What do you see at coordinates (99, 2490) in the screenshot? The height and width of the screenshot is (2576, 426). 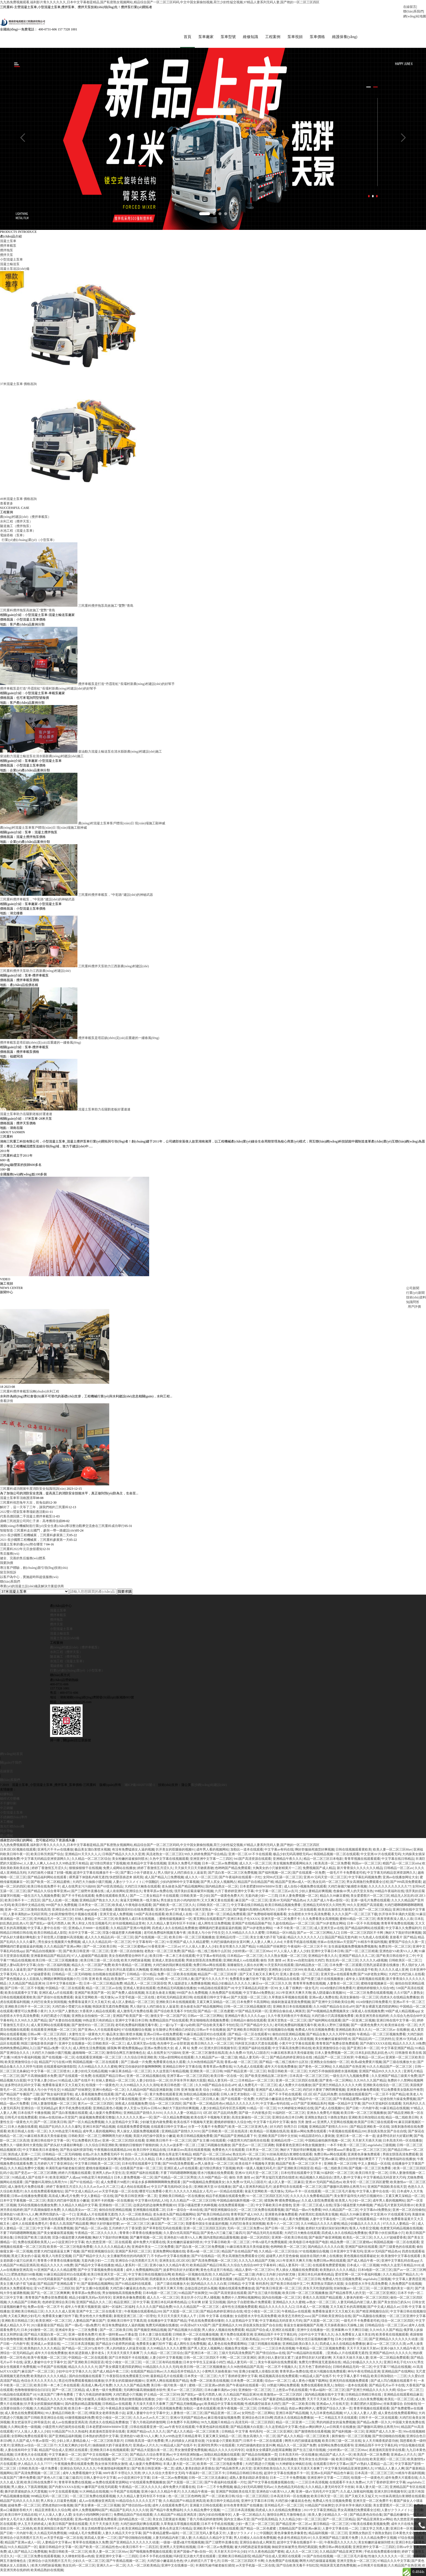 I see `91嫩草国产在线无码观看` at bounding box center [99, 2490].